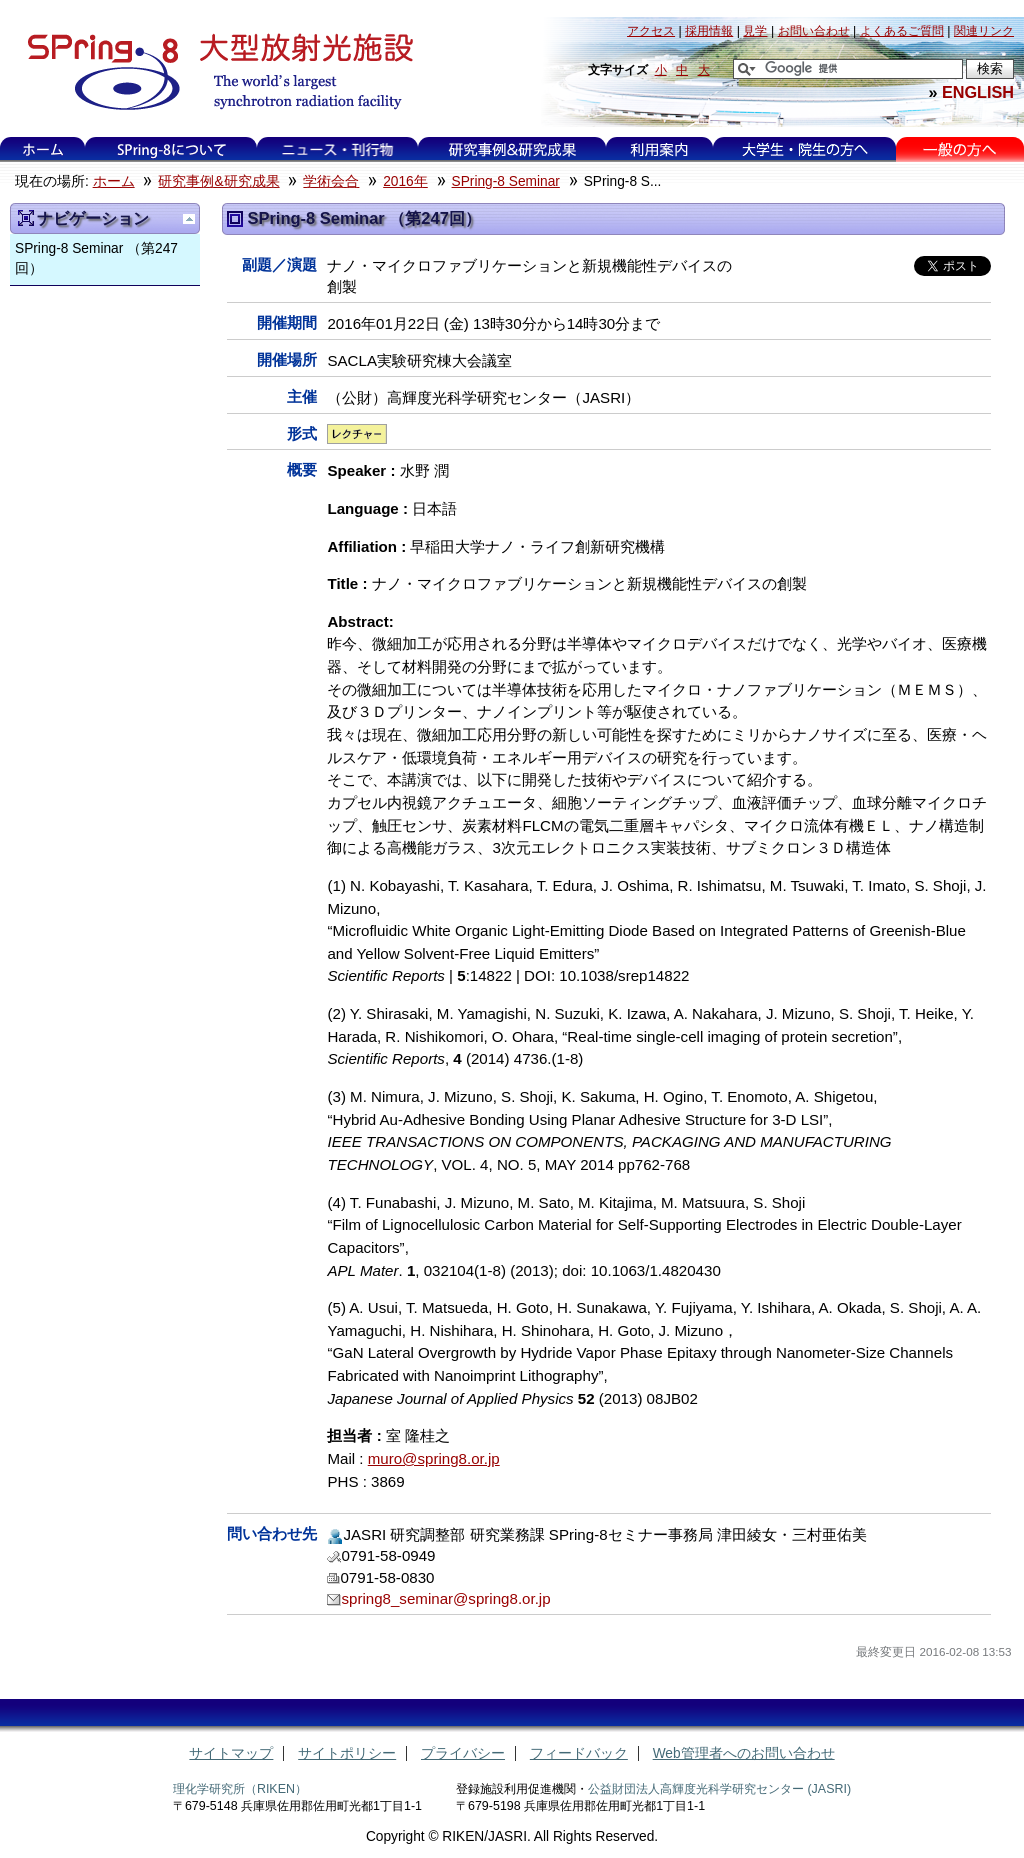 Image resolution: width=1024 pixels, height=1858 pixels. What do you see at coordinates (978, 92) in the screenshot?
I see `ENGLISH` at bounding box center [978, 92].